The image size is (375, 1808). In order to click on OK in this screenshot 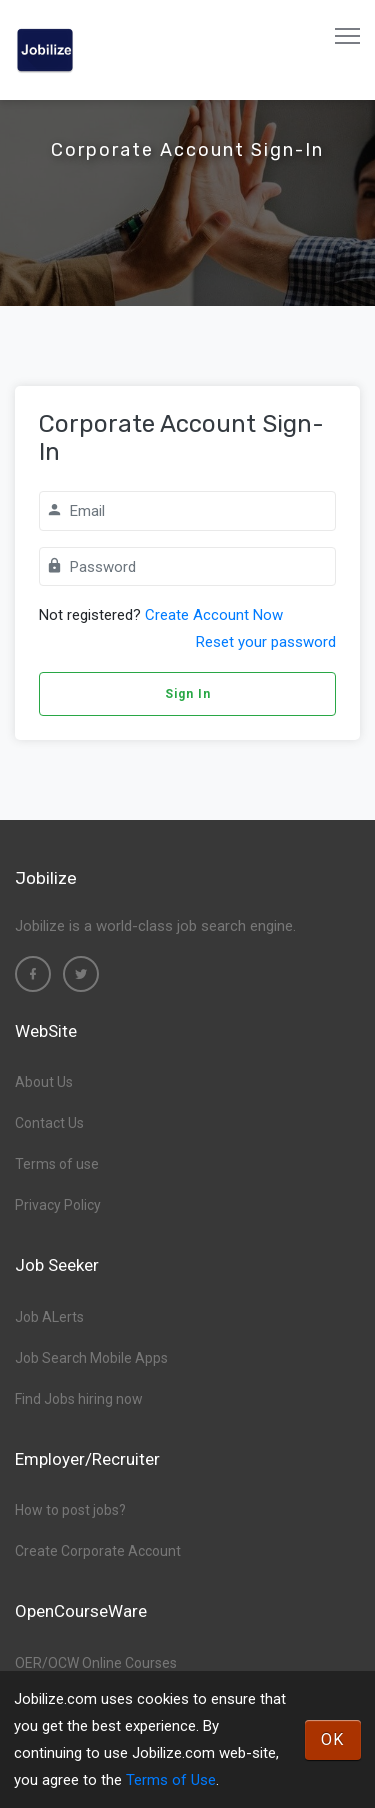, I will do `click(333, 1739)`.